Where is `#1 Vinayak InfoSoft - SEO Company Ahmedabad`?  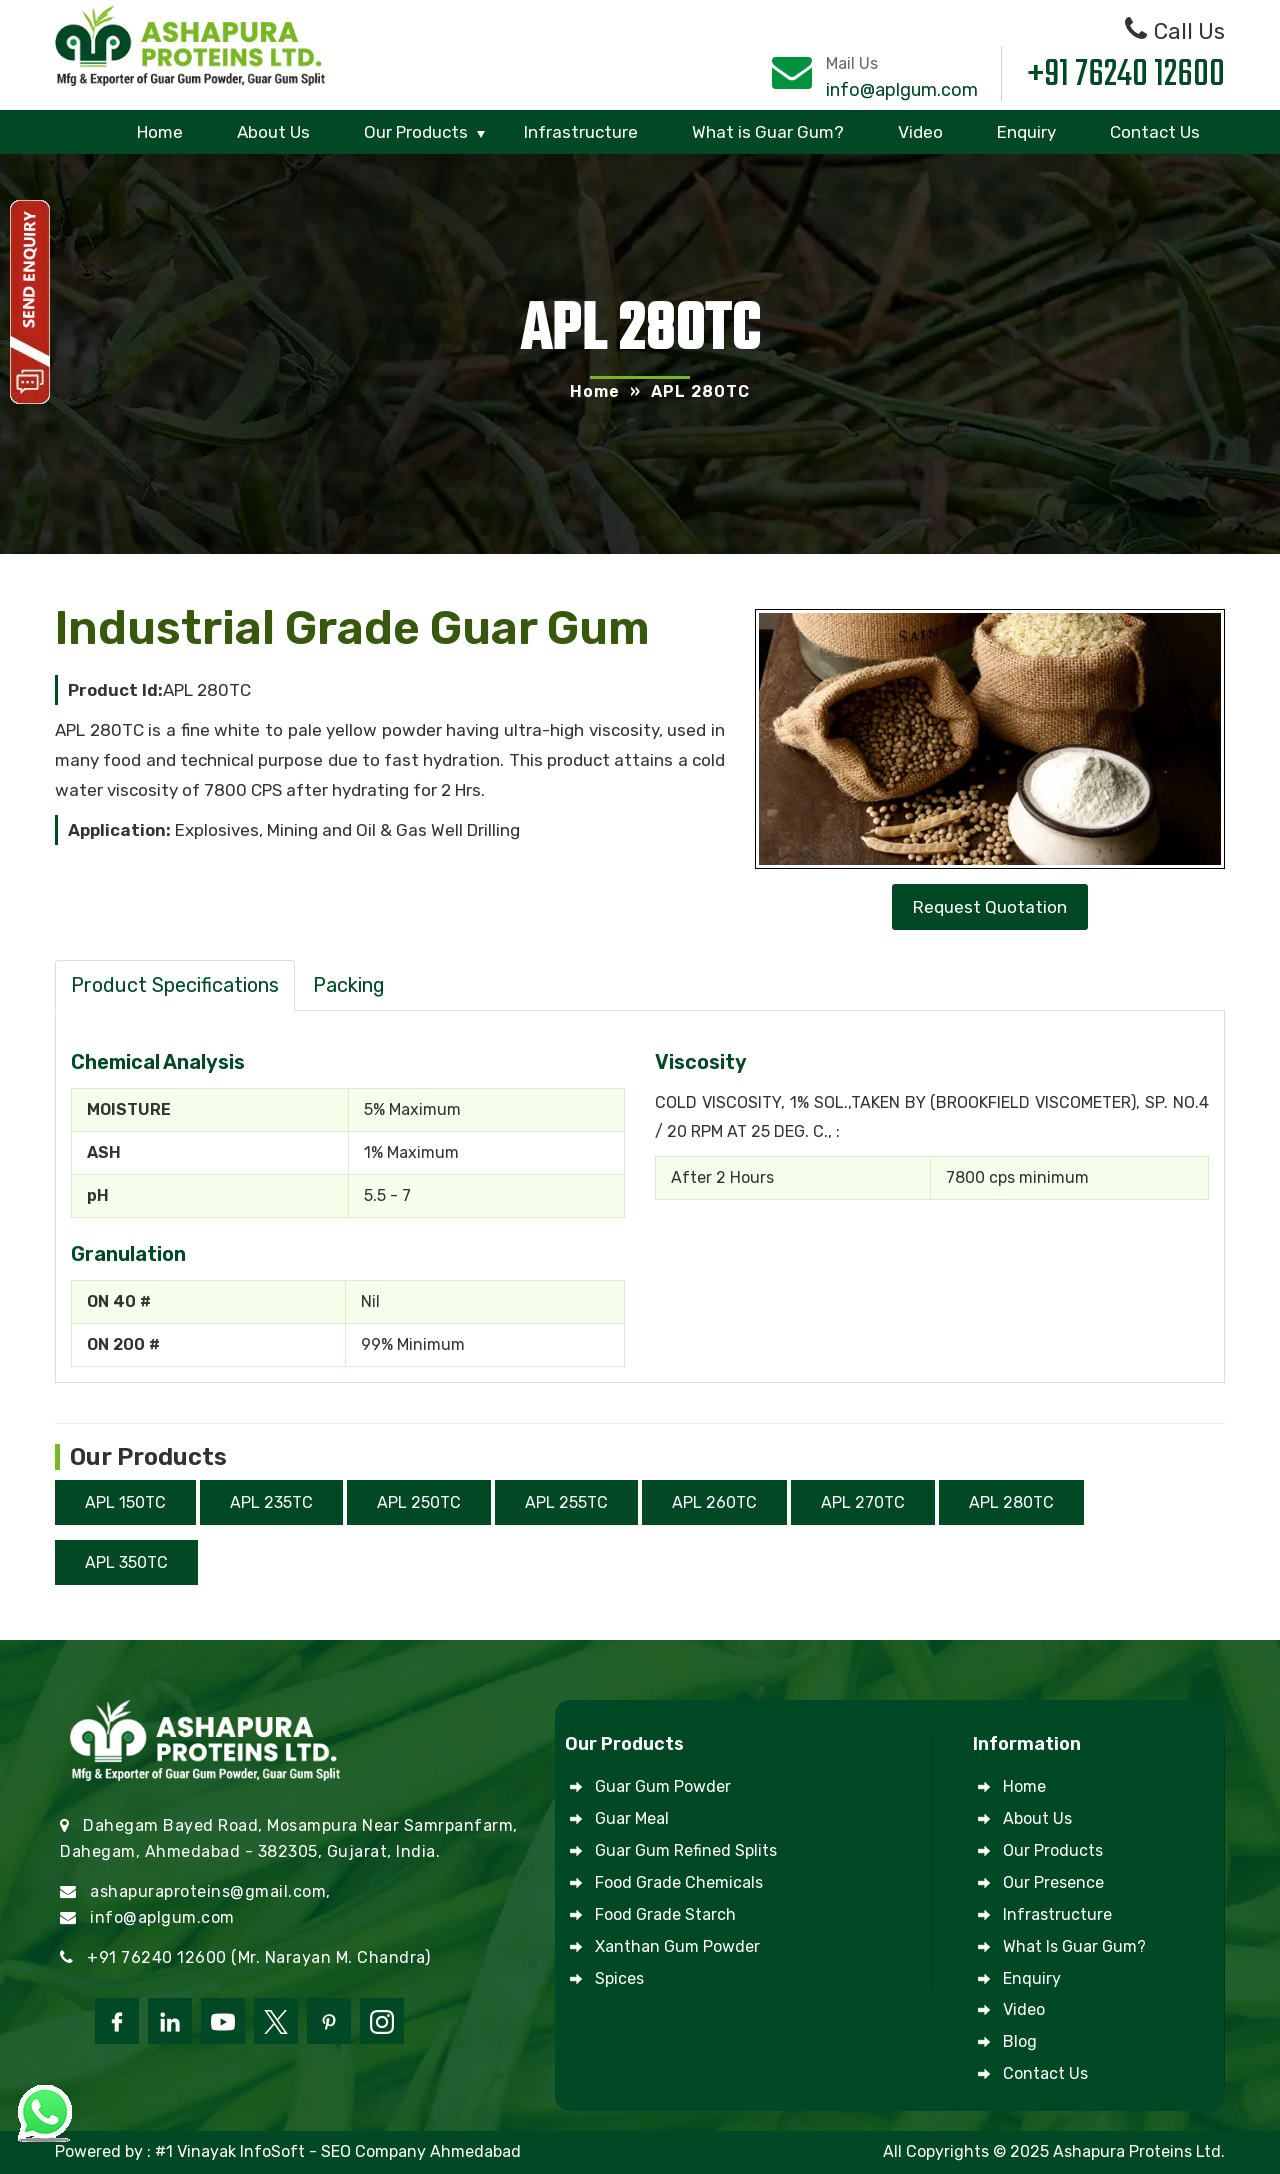
#1 Vinayak InfoSoft - SEO Company Ahmedabad is located at coordinates (338, 2151).